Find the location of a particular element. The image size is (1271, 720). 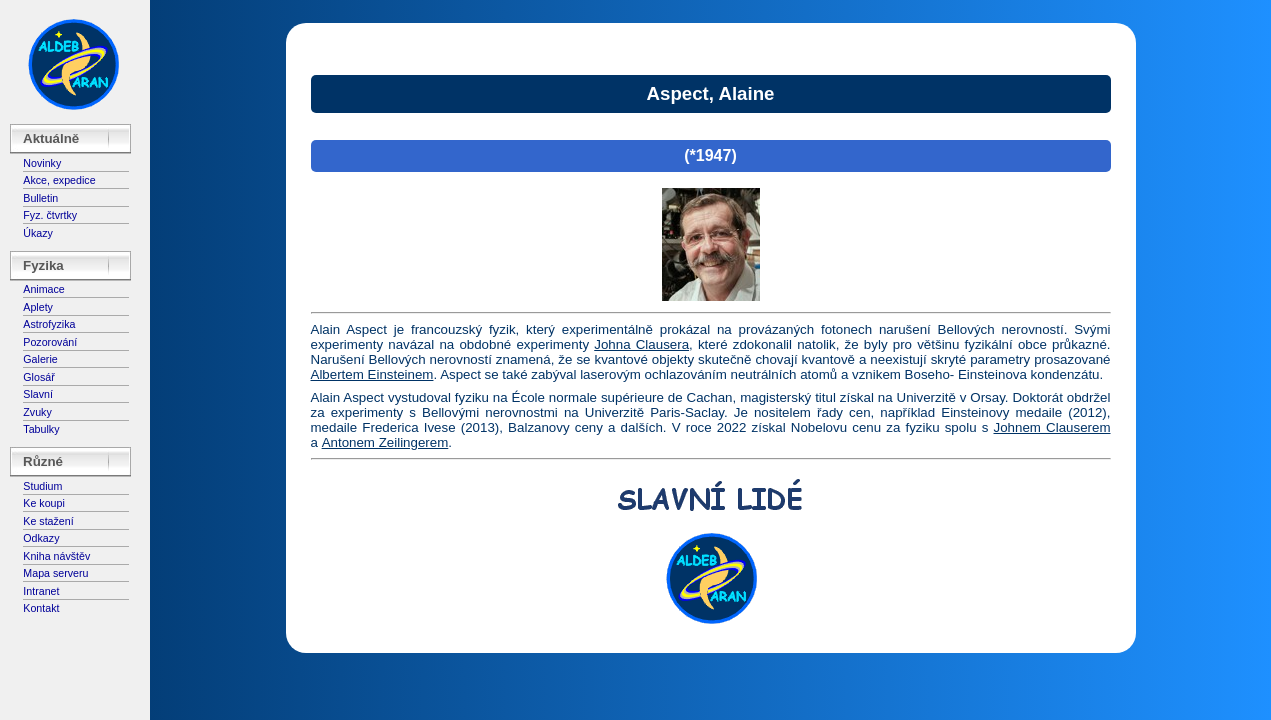

Johnem Clauserem is located at coordinates (1052, 427).